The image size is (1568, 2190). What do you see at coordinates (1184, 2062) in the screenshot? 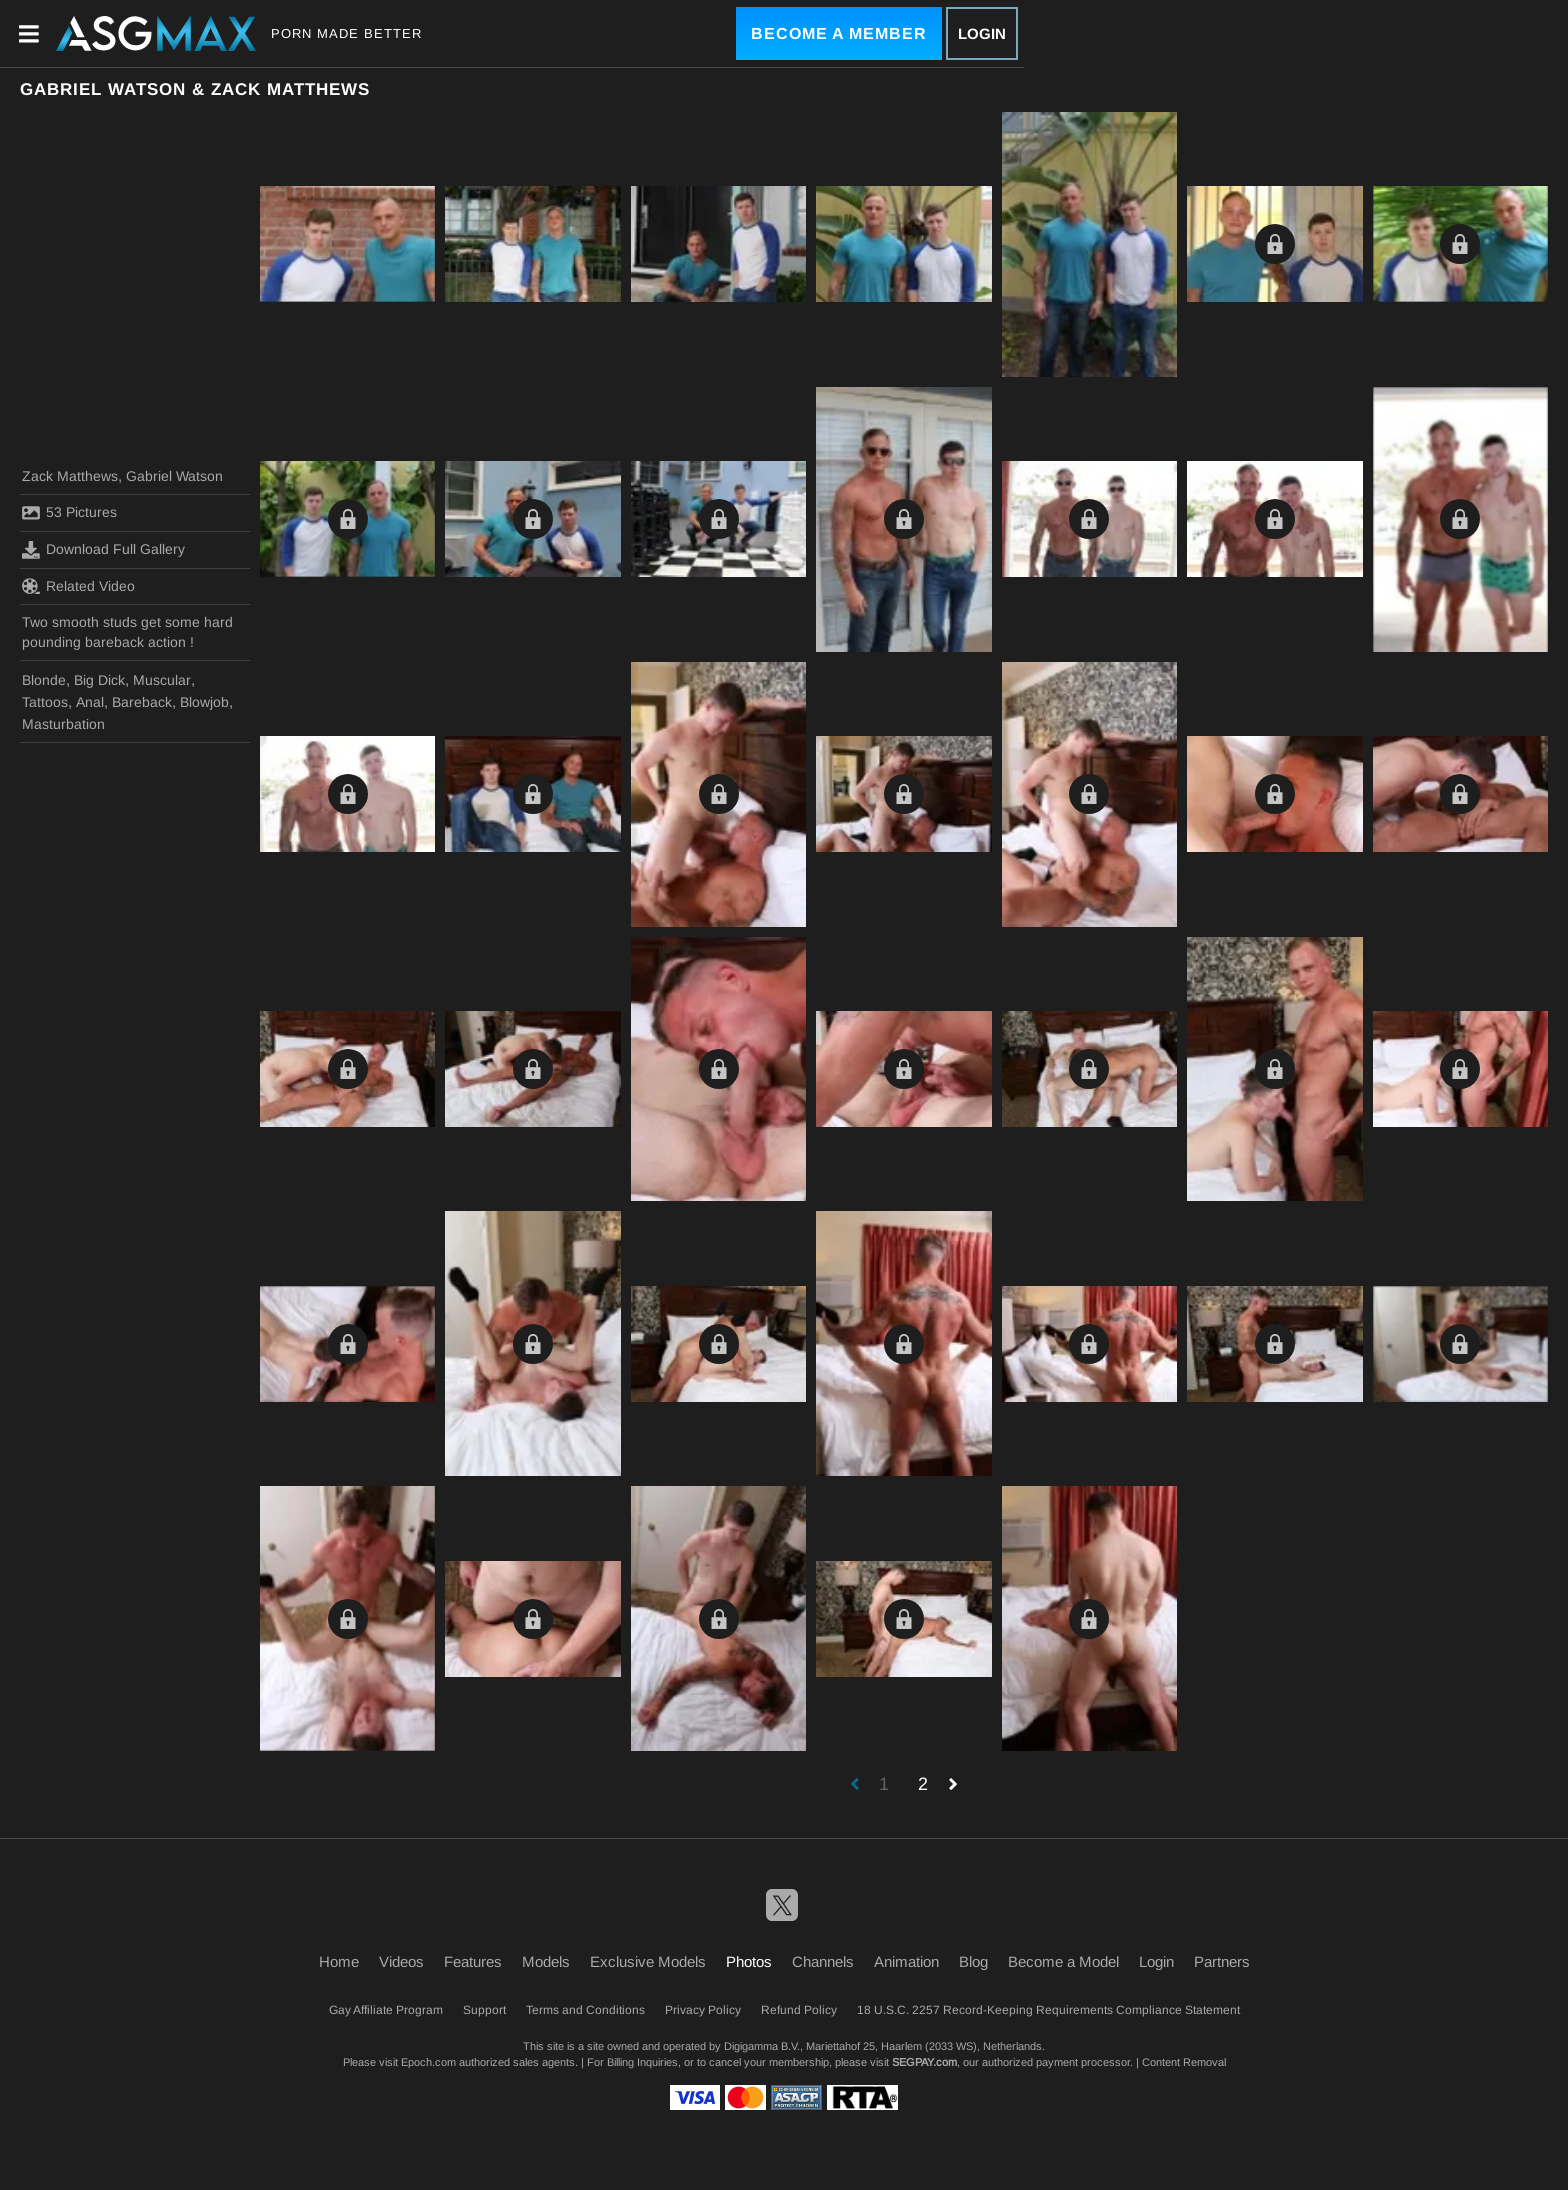
I see `Content Removal` at bounding box center [1184, 2062].